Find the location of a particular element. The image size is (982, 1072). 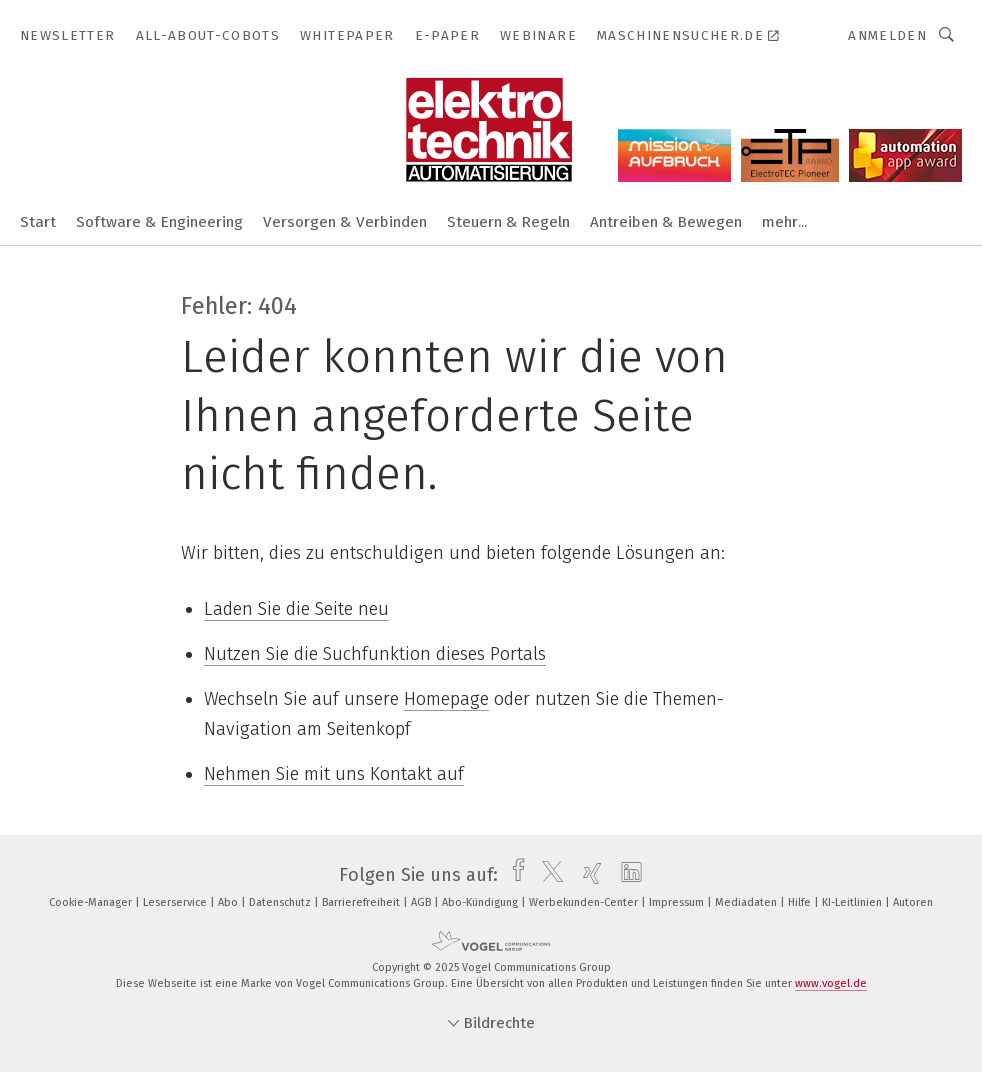

[twitter] is located at coordinates (547, 875).